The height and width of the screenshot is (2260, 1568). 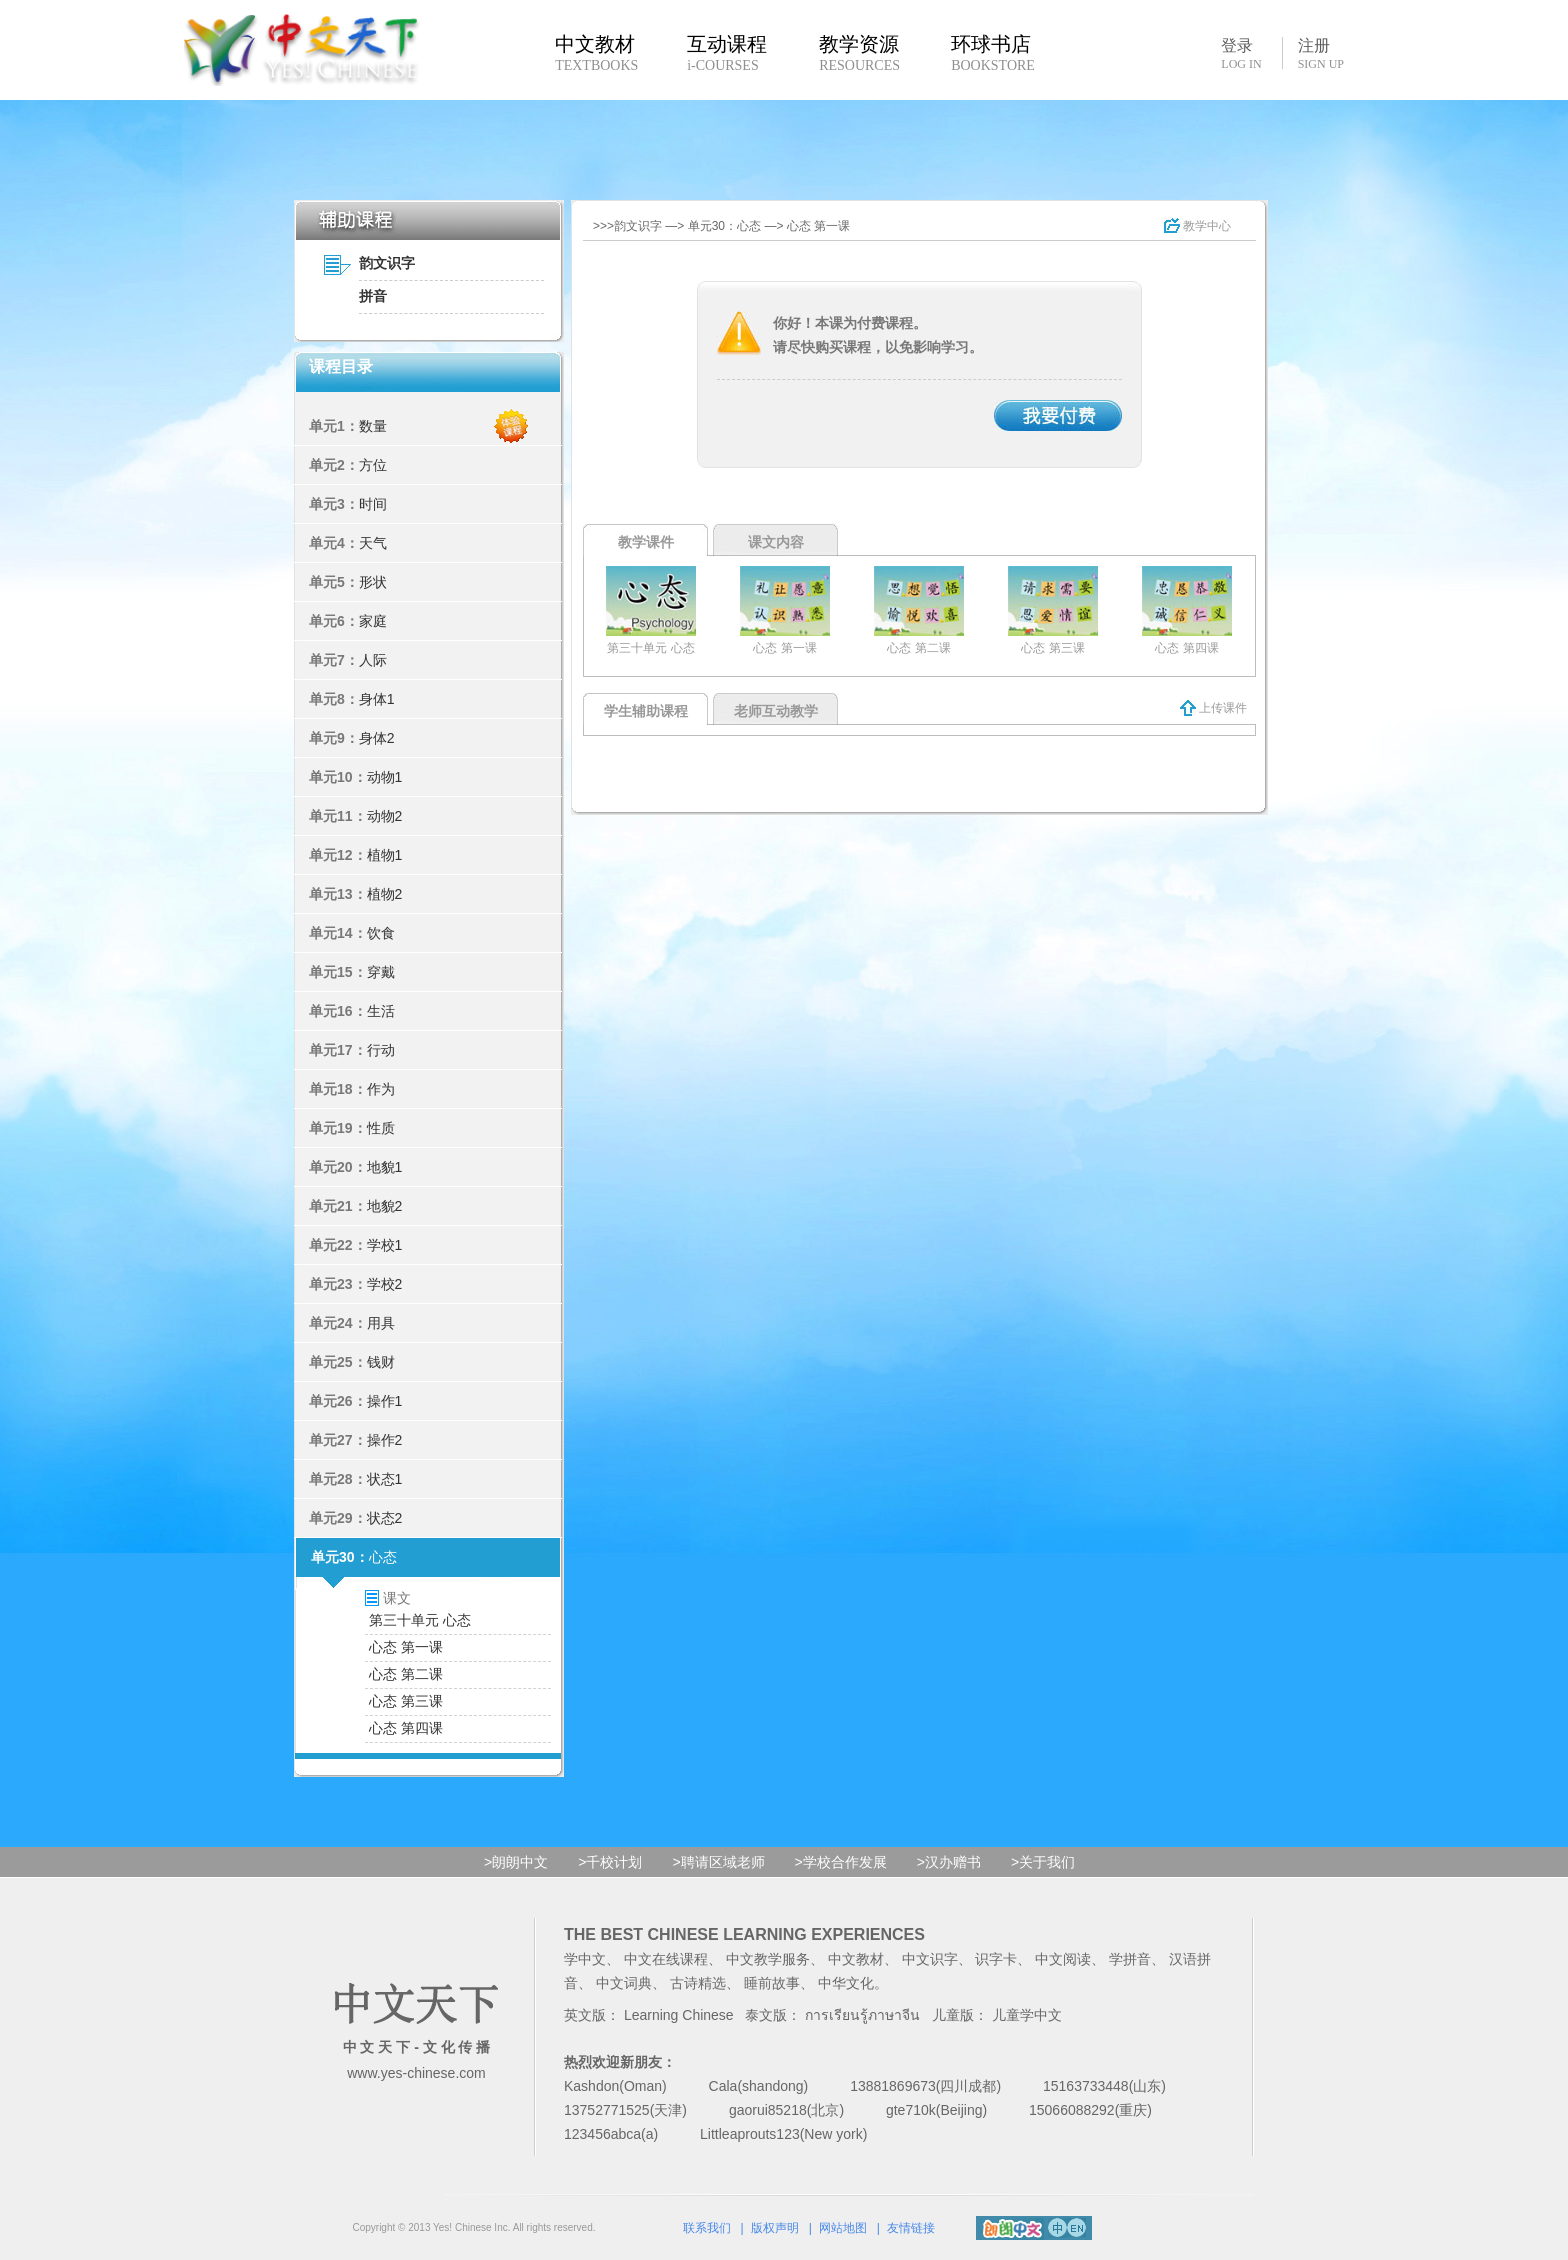 I want to click on 拼音, so click(x=373, y=296).